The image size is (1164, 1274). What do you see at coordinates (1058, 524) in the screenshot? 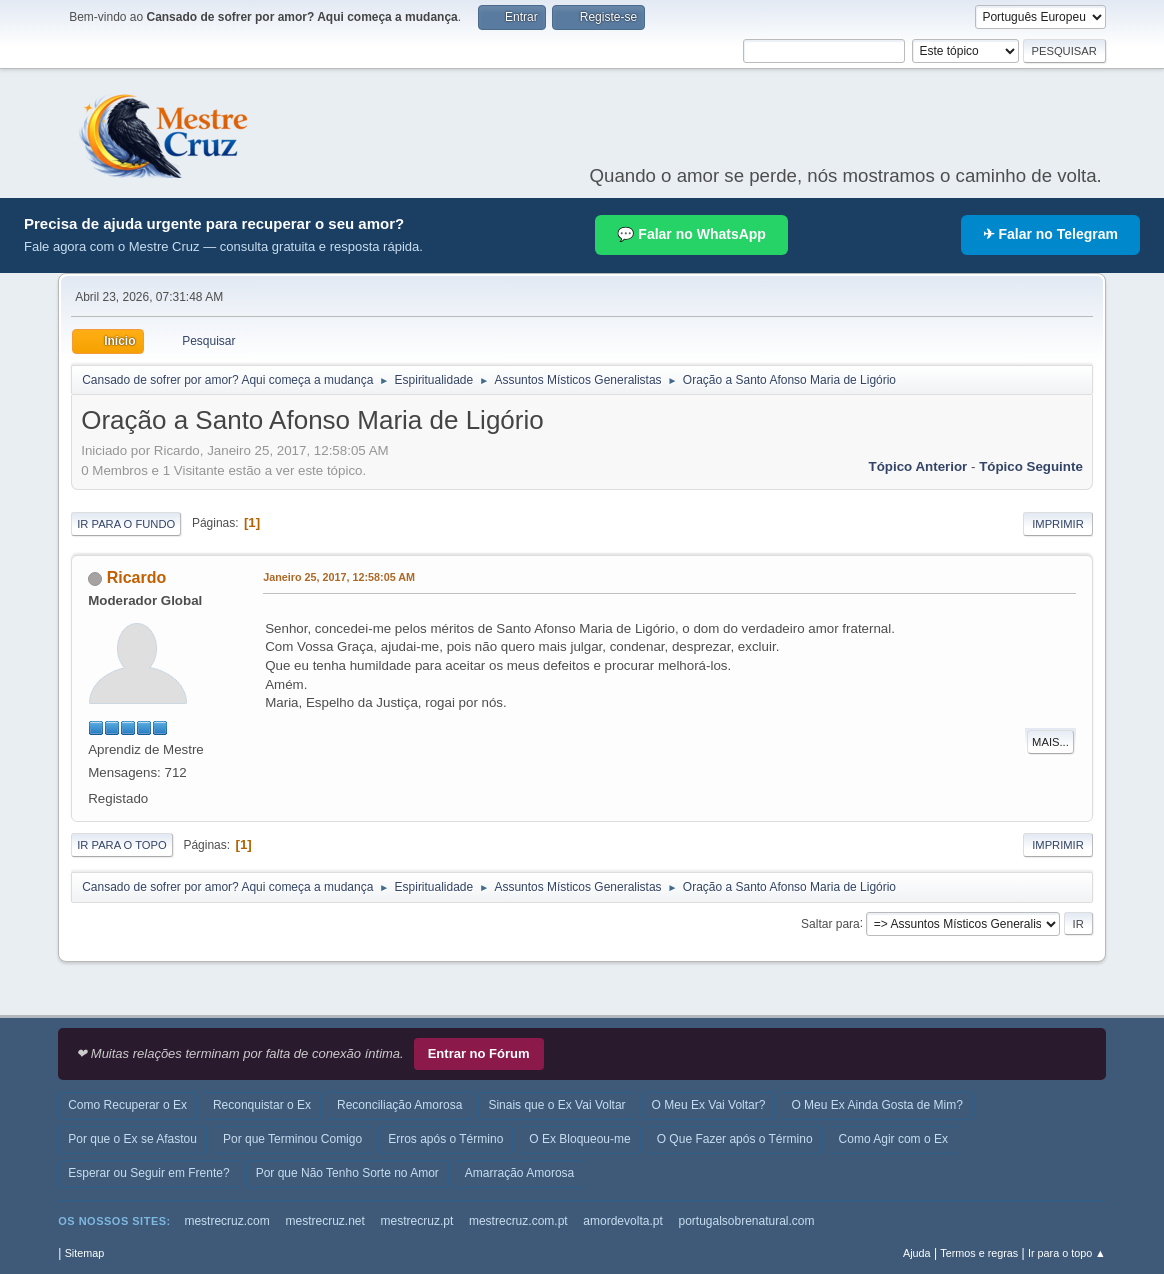
I see `Imprimir` at bounding box center [1058, 524].